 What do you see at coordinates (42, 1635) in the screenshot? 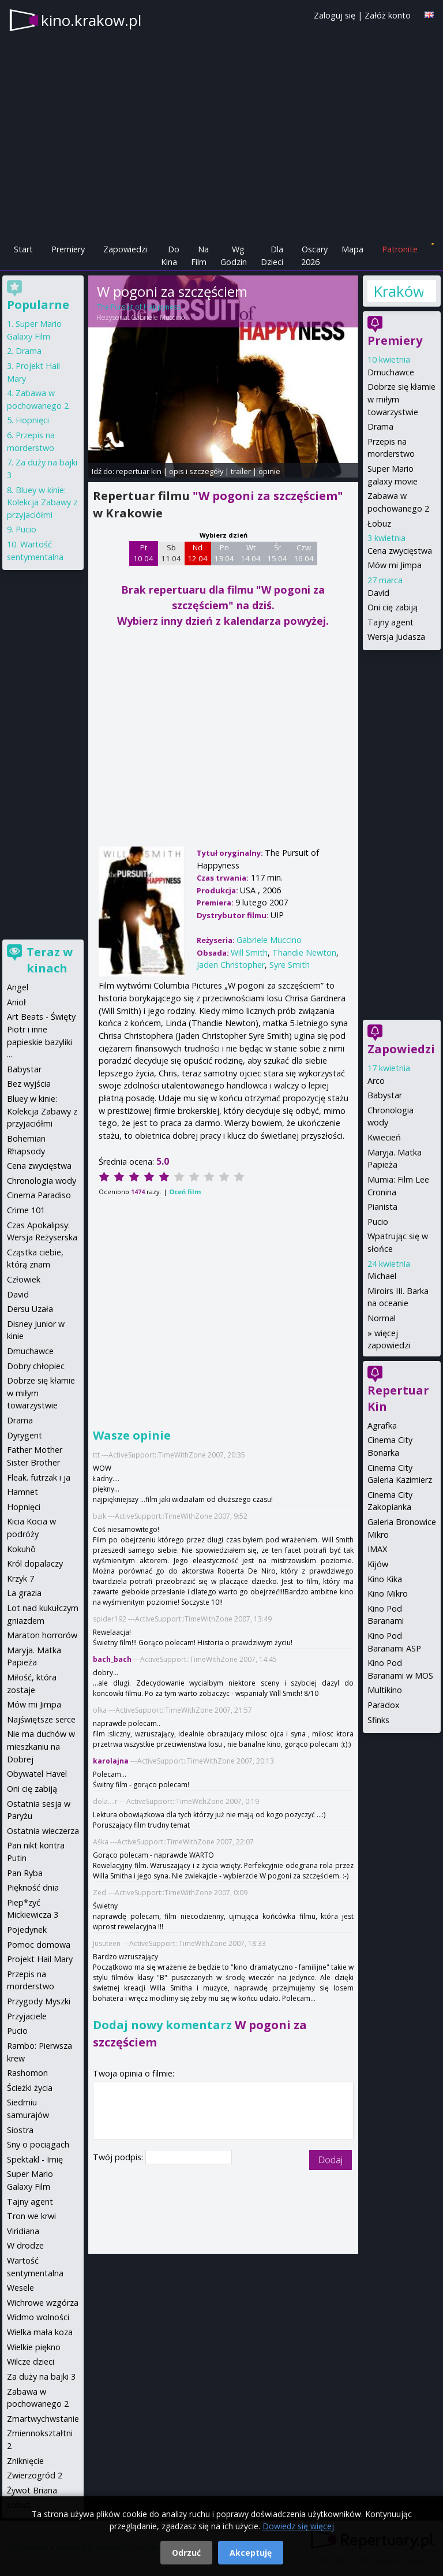
I see `Maraton horrorów` at bounding box center [42, 1635].